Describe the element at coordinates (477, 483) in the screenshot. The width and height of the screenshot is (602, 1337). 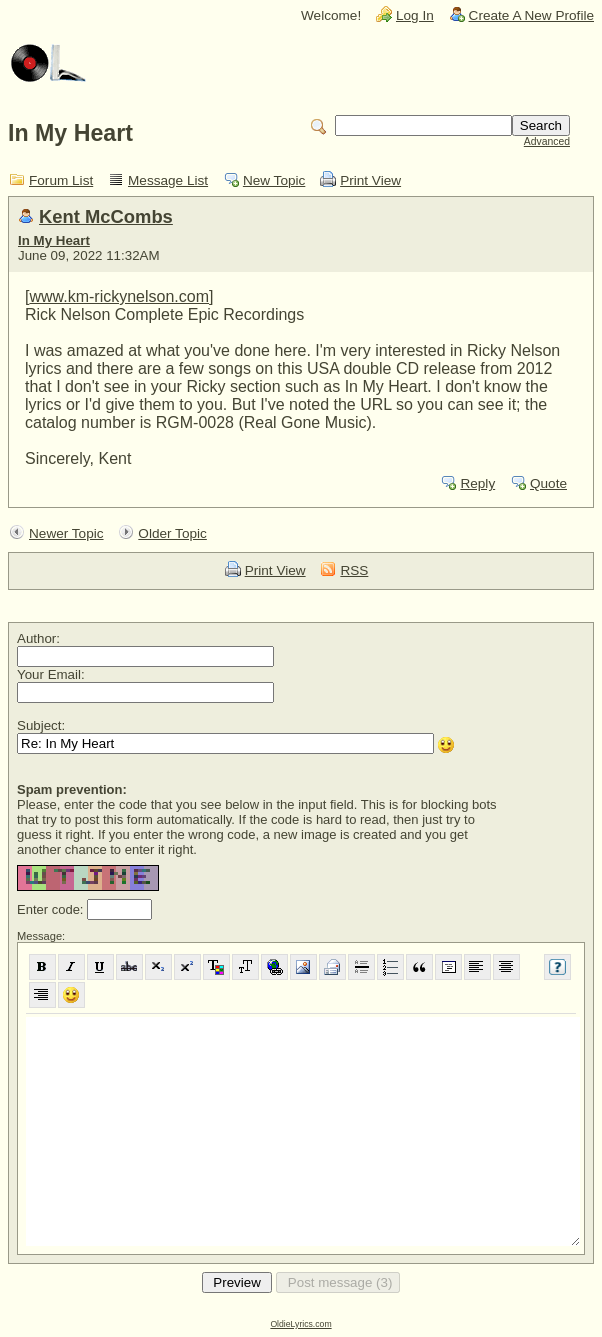
I see `Reply` at that location.